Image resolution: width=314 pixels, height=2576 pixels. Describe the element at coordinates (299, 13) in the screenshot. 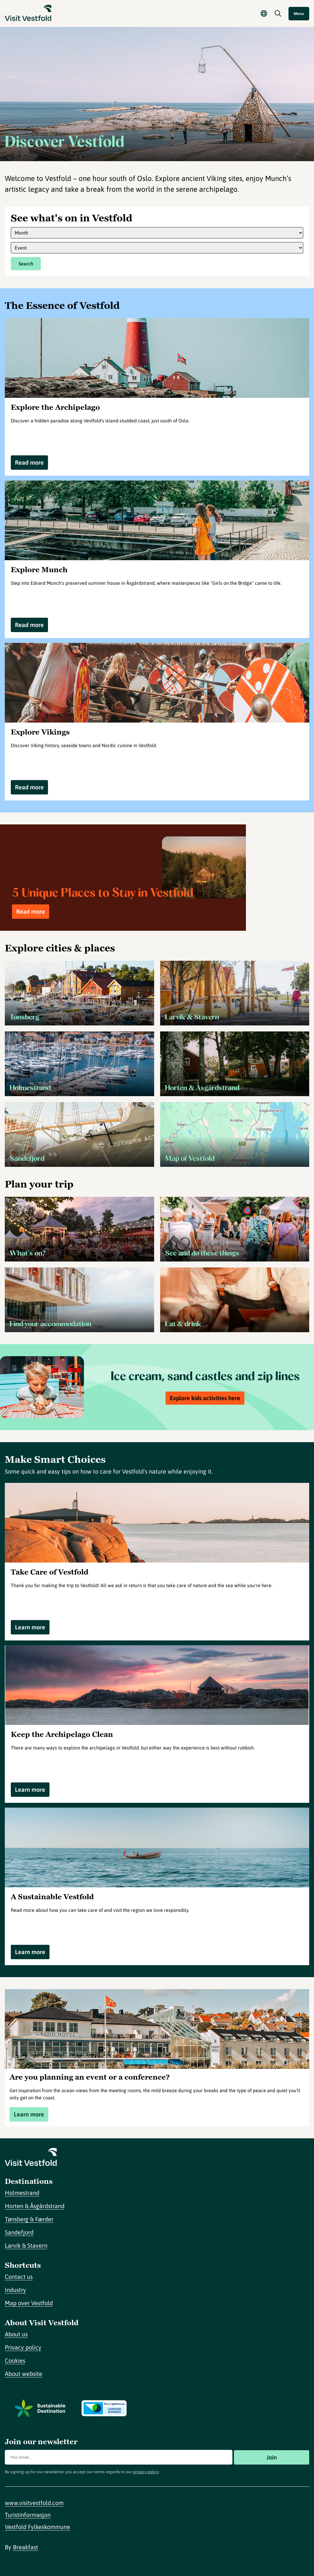

I see `Menu` at that location.